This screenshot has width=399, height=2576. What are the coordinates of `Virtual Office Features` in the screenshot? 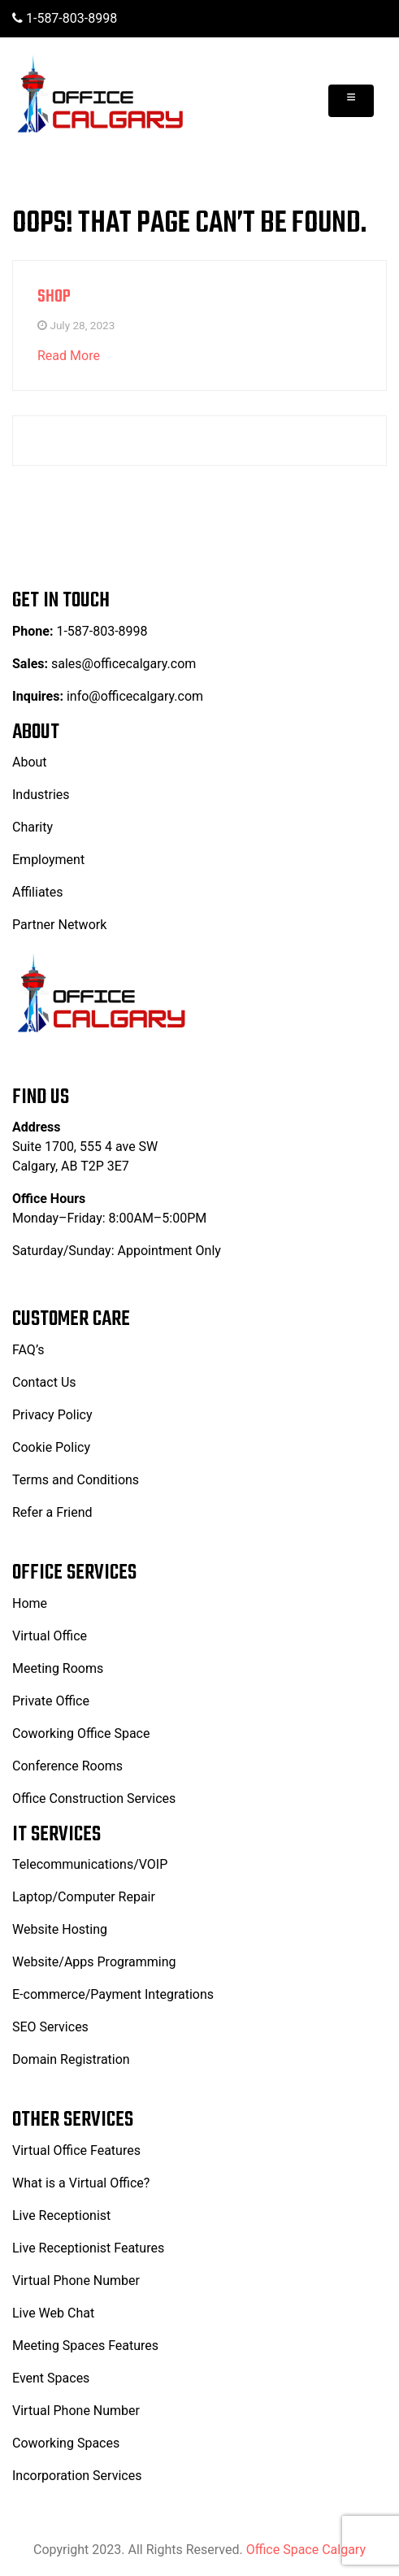 It's located at (76, 2150).